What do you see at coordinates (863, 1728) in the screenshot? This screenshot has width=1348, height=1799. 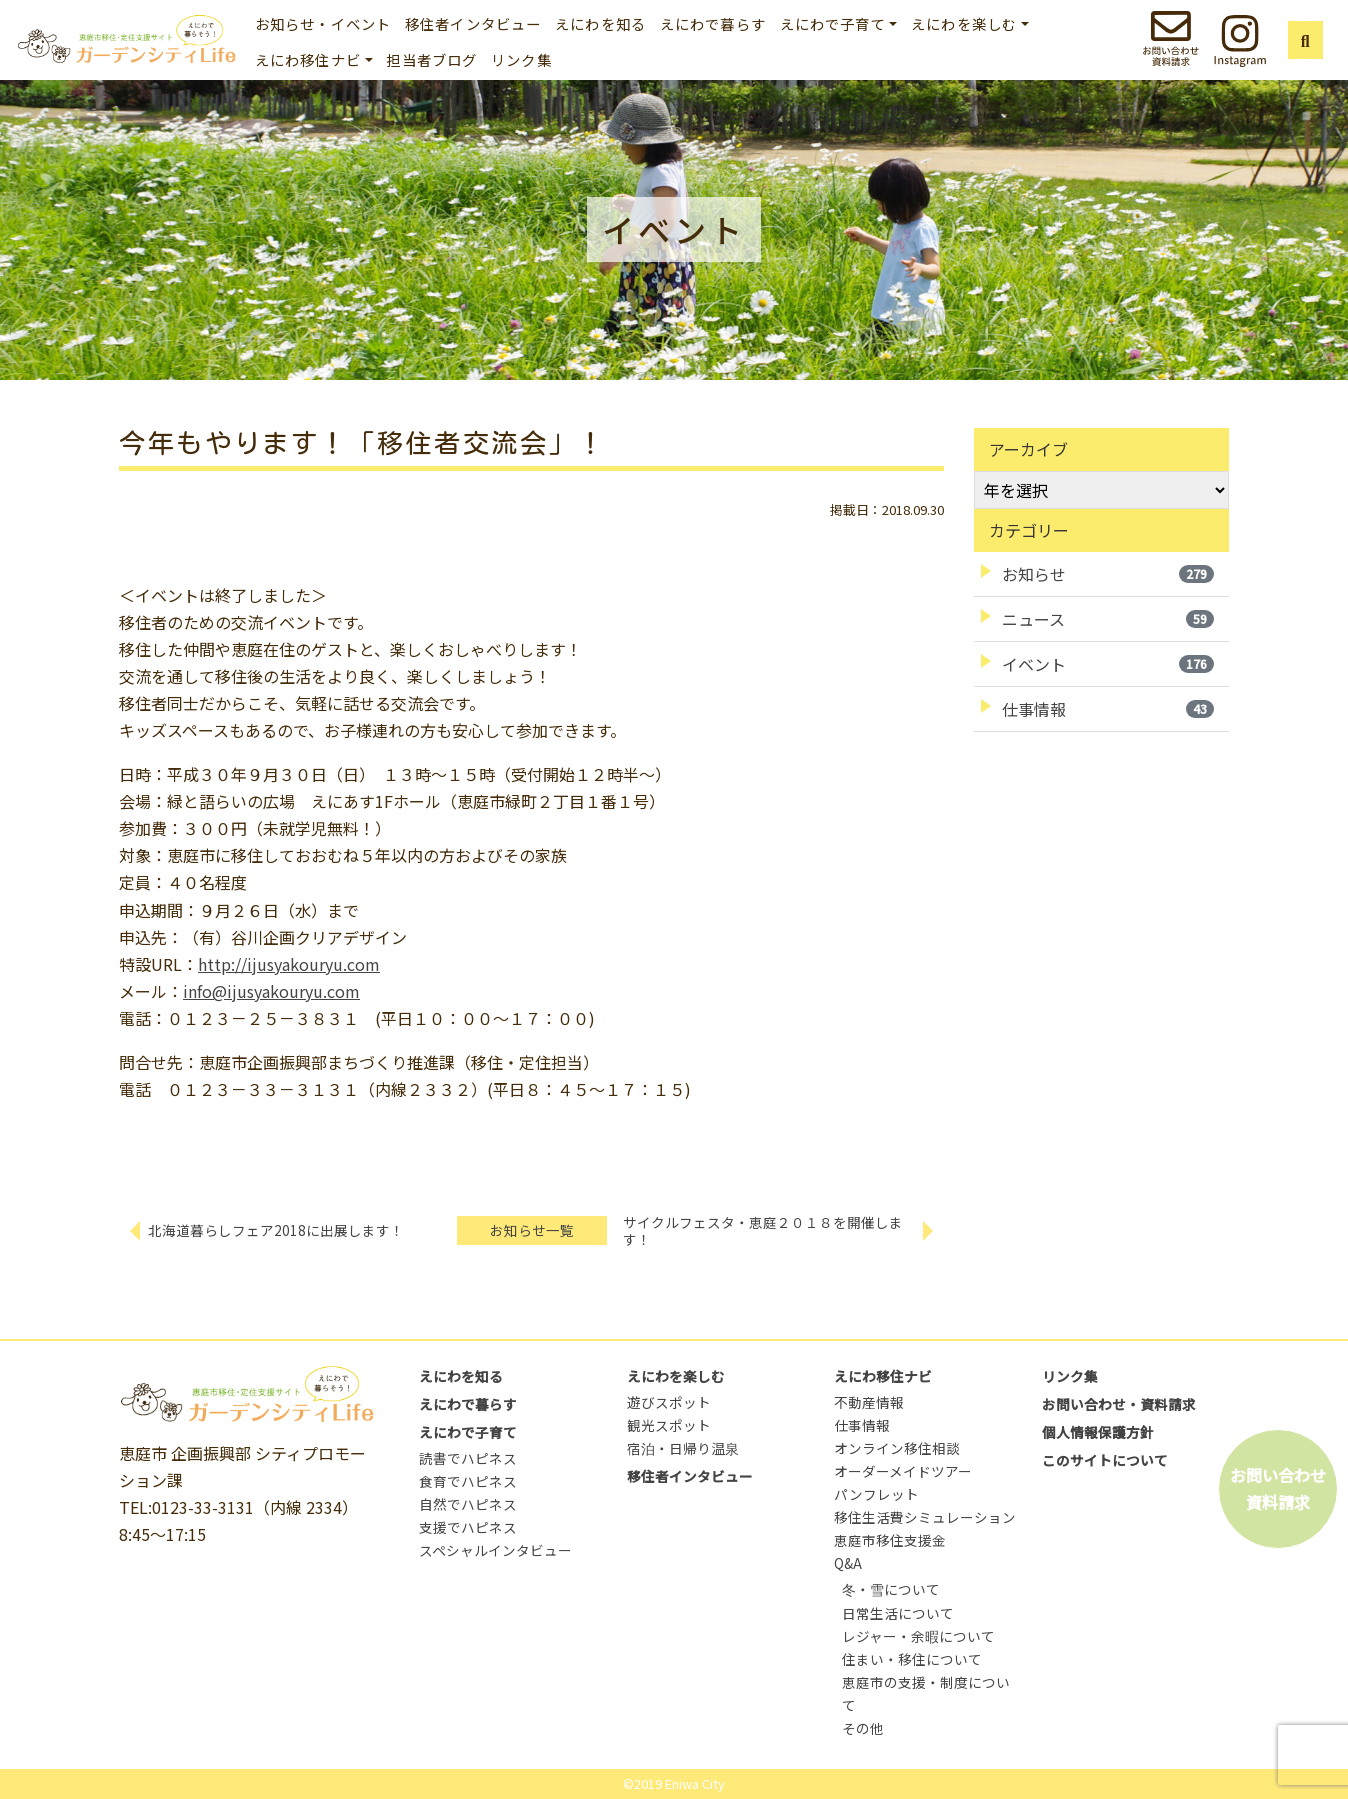 I see `その他` at bounding box center [863, 1728].